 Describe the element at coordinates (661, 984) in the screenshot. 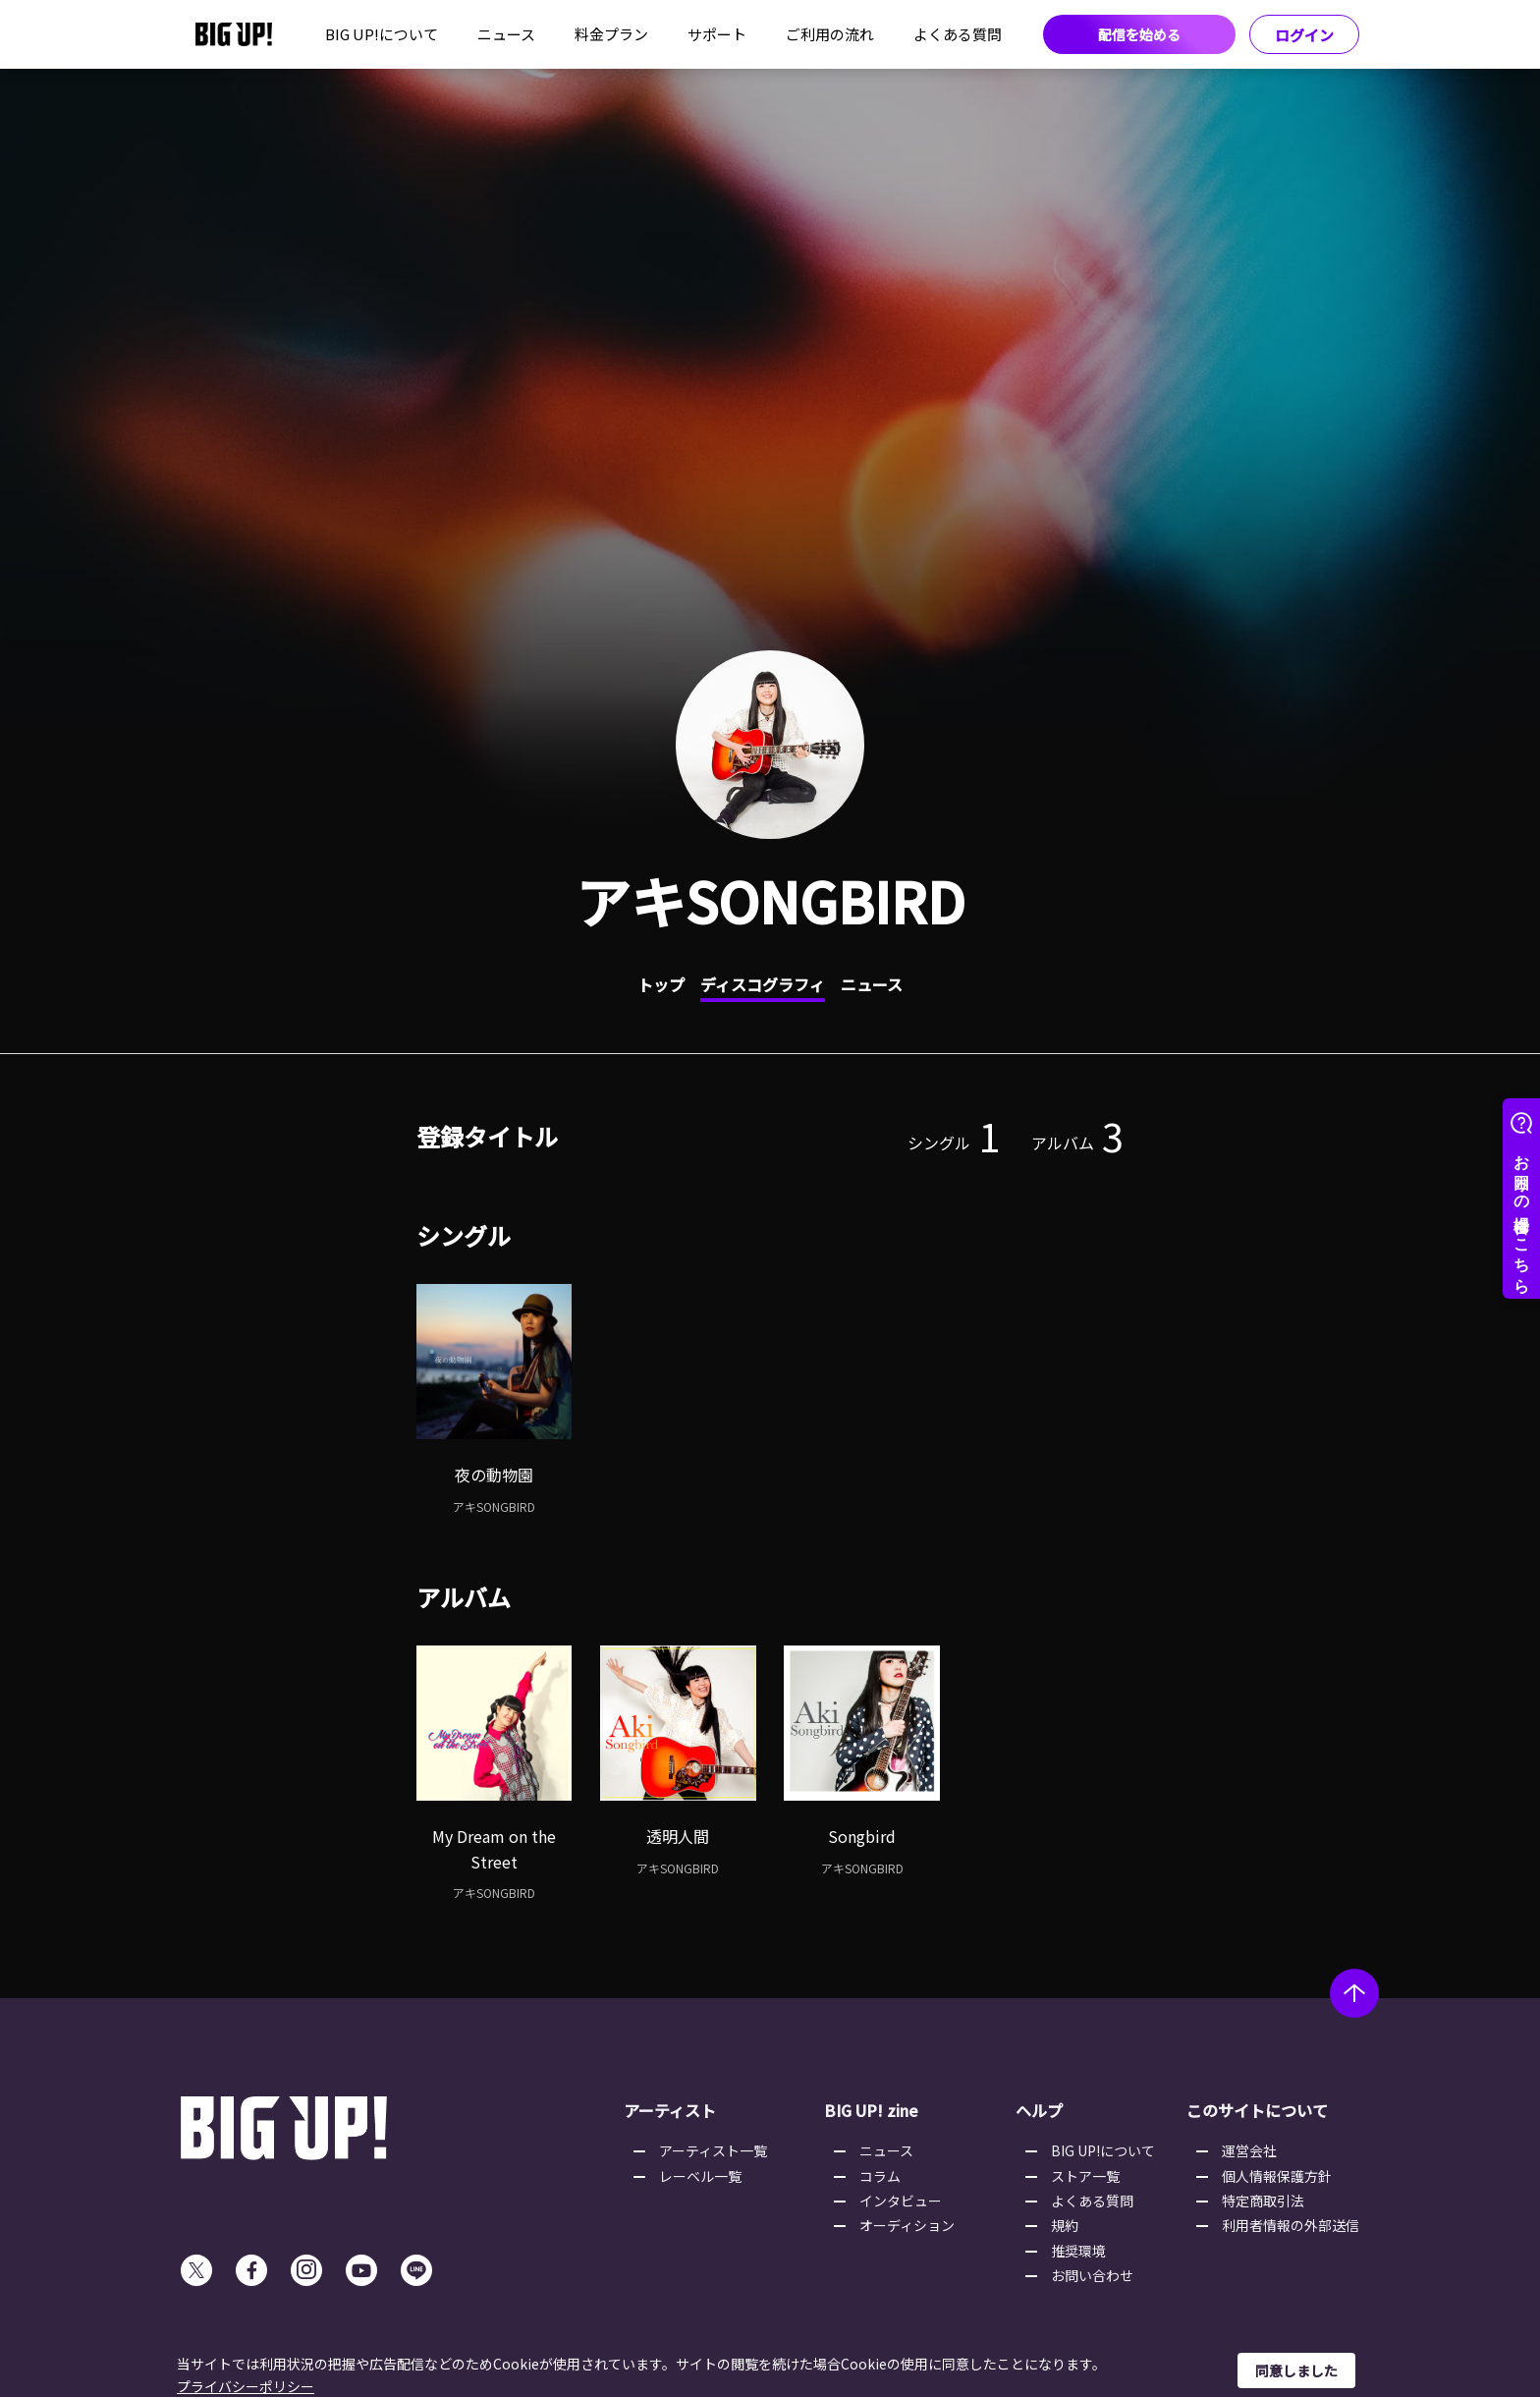

I see `トップ` at that location.